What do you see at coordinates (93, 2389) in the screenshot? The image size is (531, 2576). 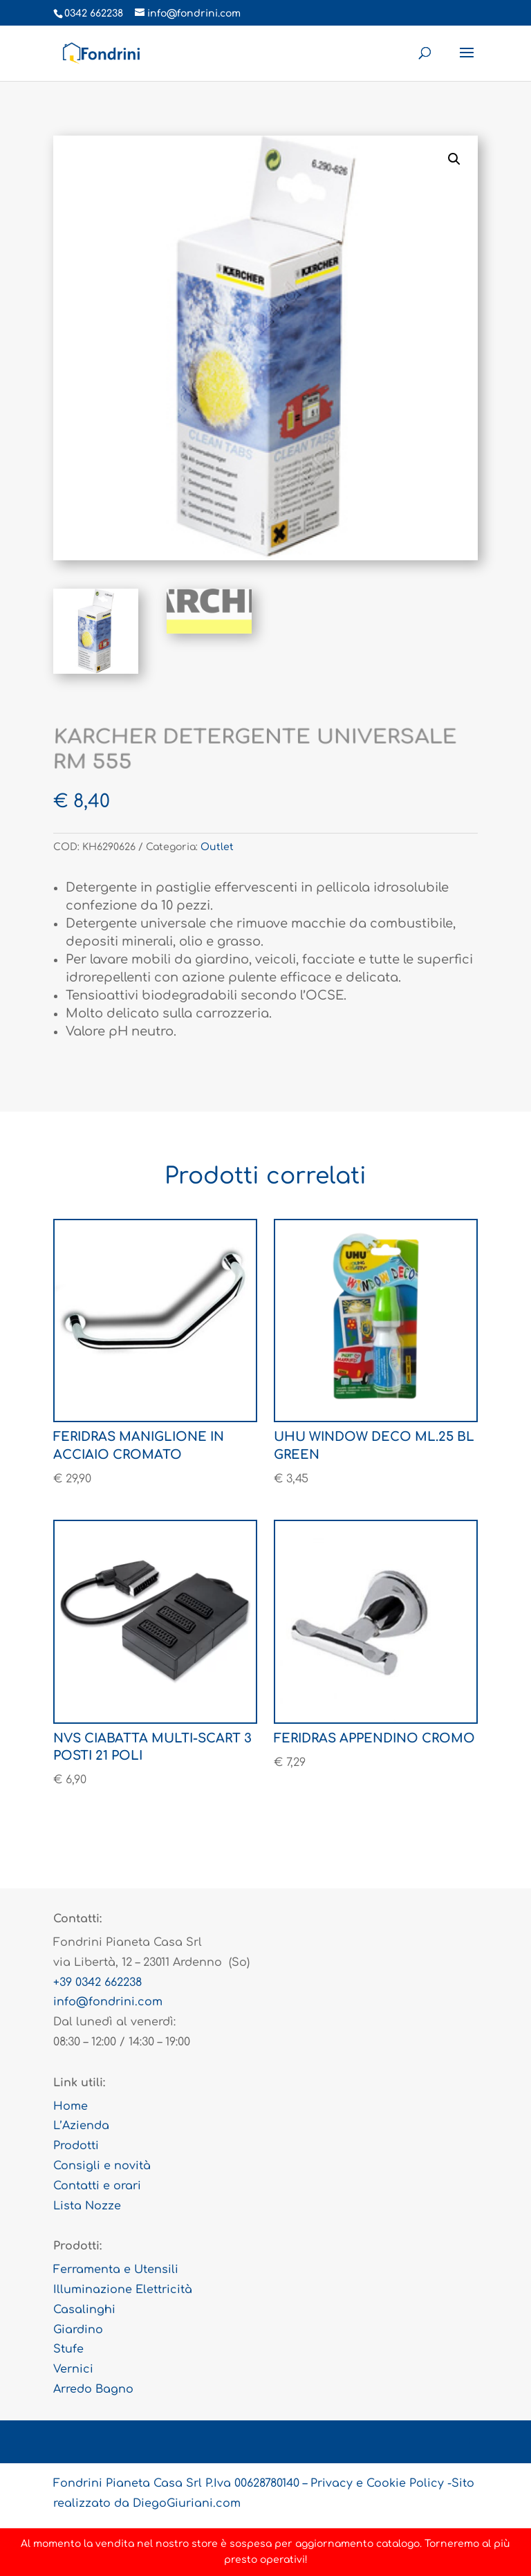 I see `Arredo Bagno` at bounding box center [93, 2389].